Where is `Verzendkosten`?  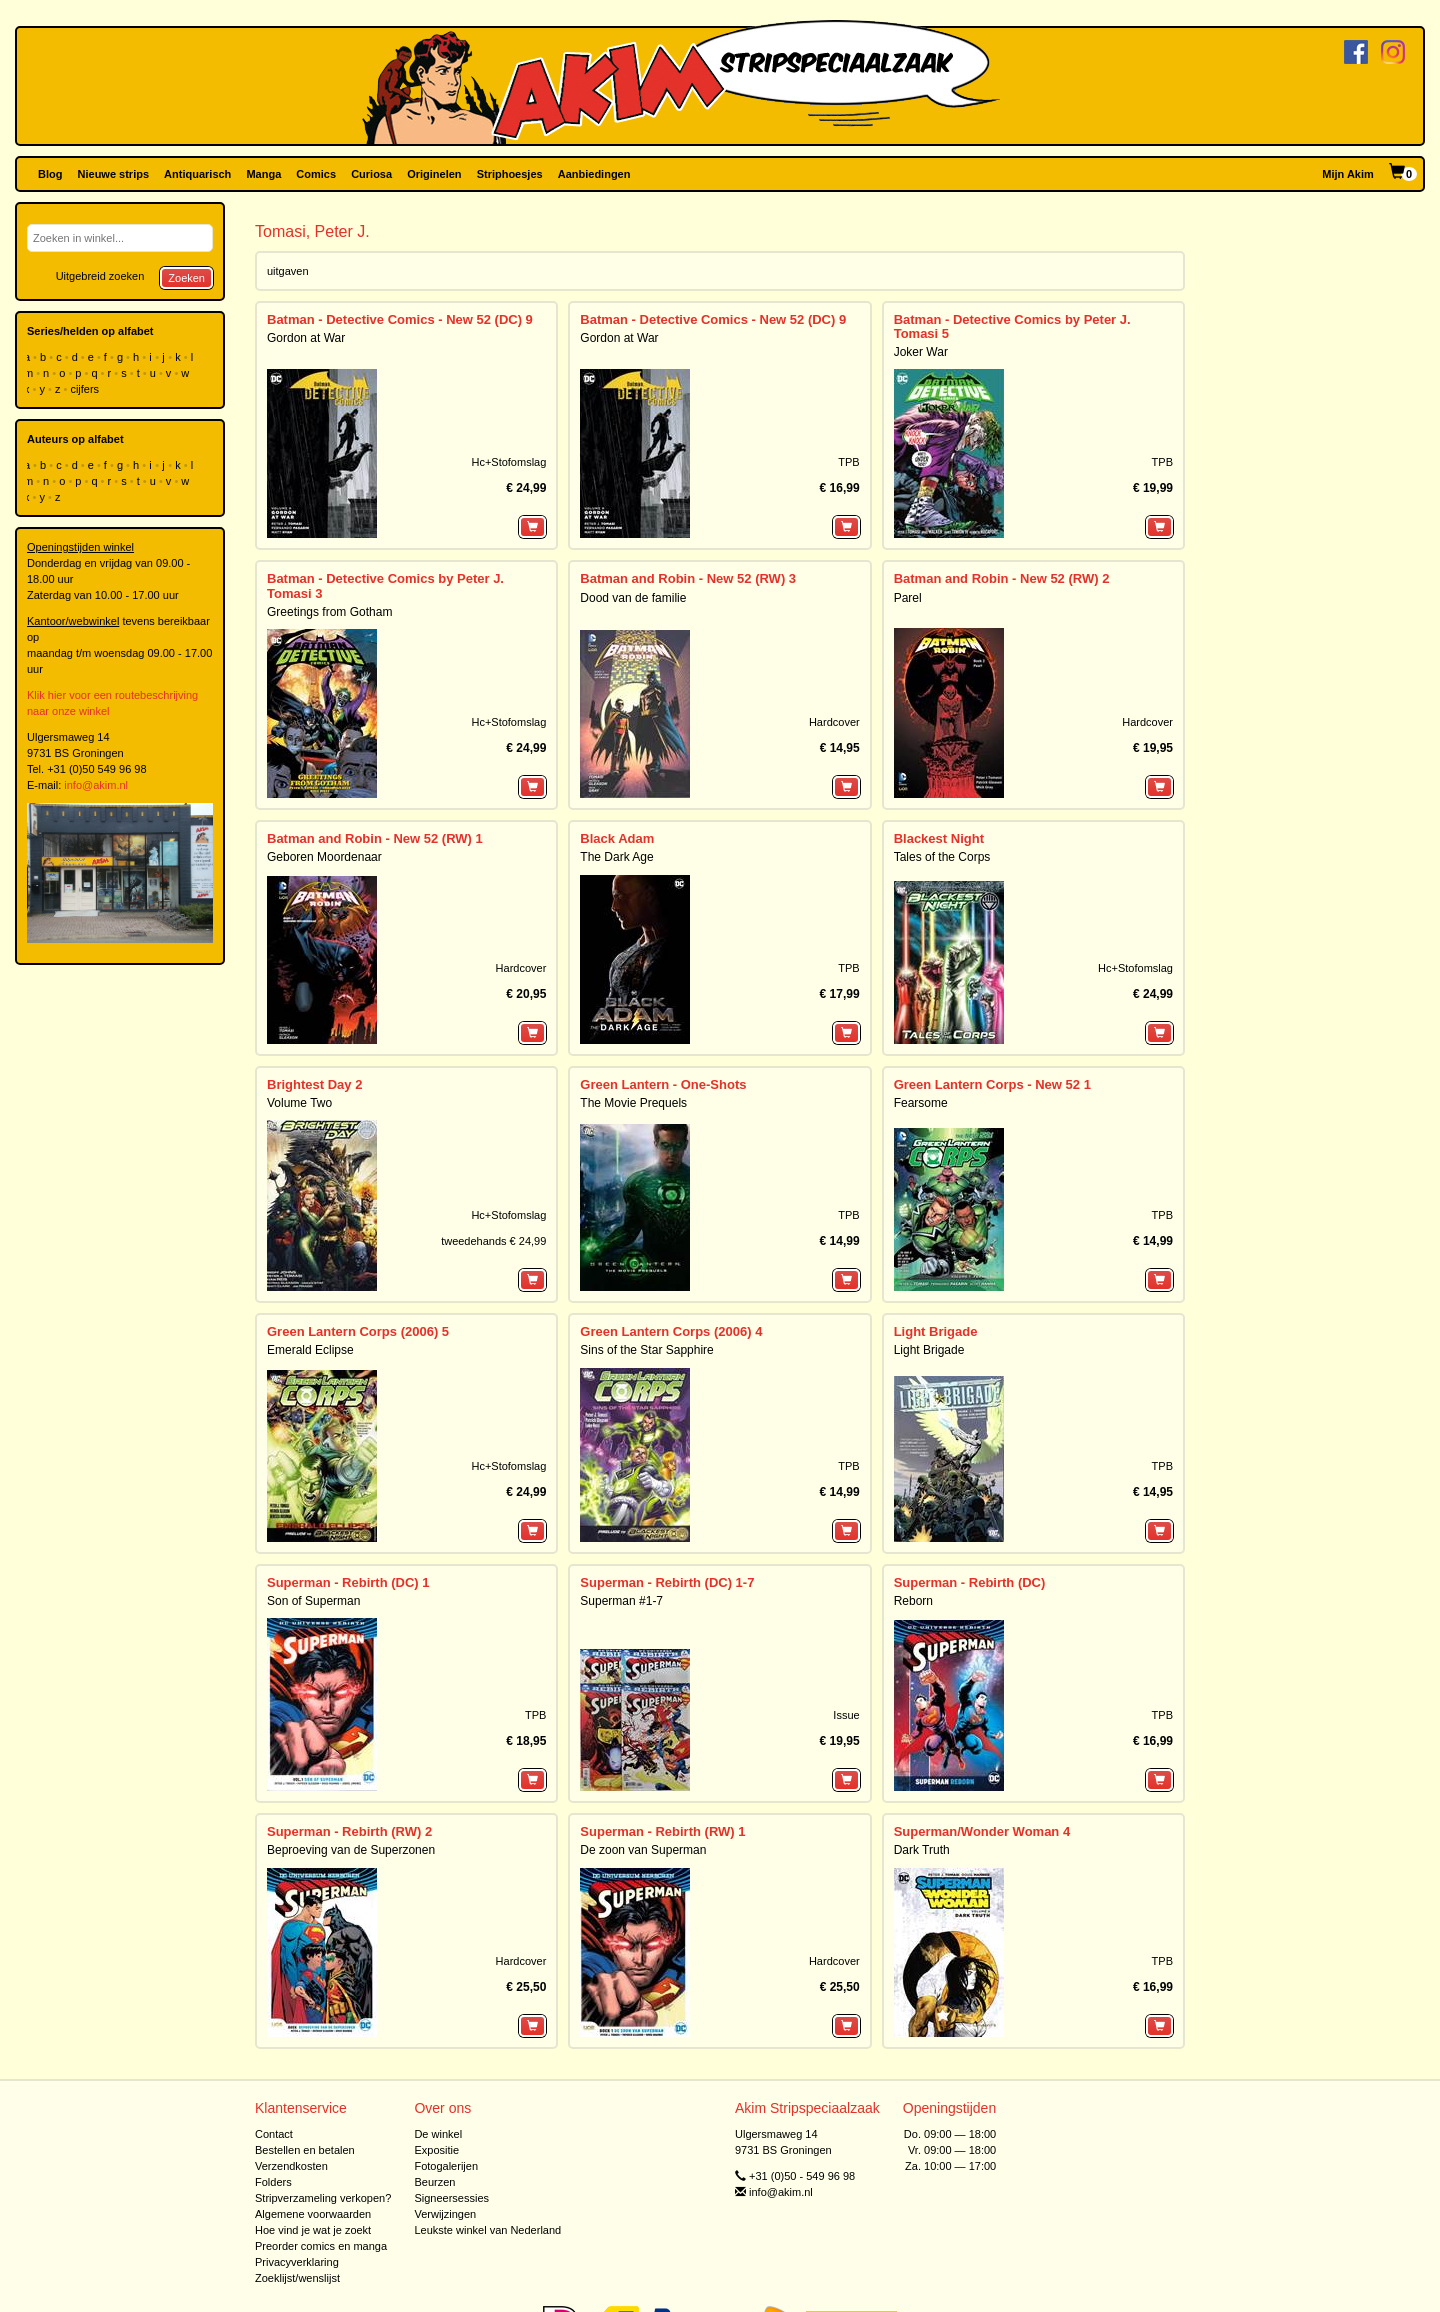
Verzendkosten is located at coordinates (291, 2166).